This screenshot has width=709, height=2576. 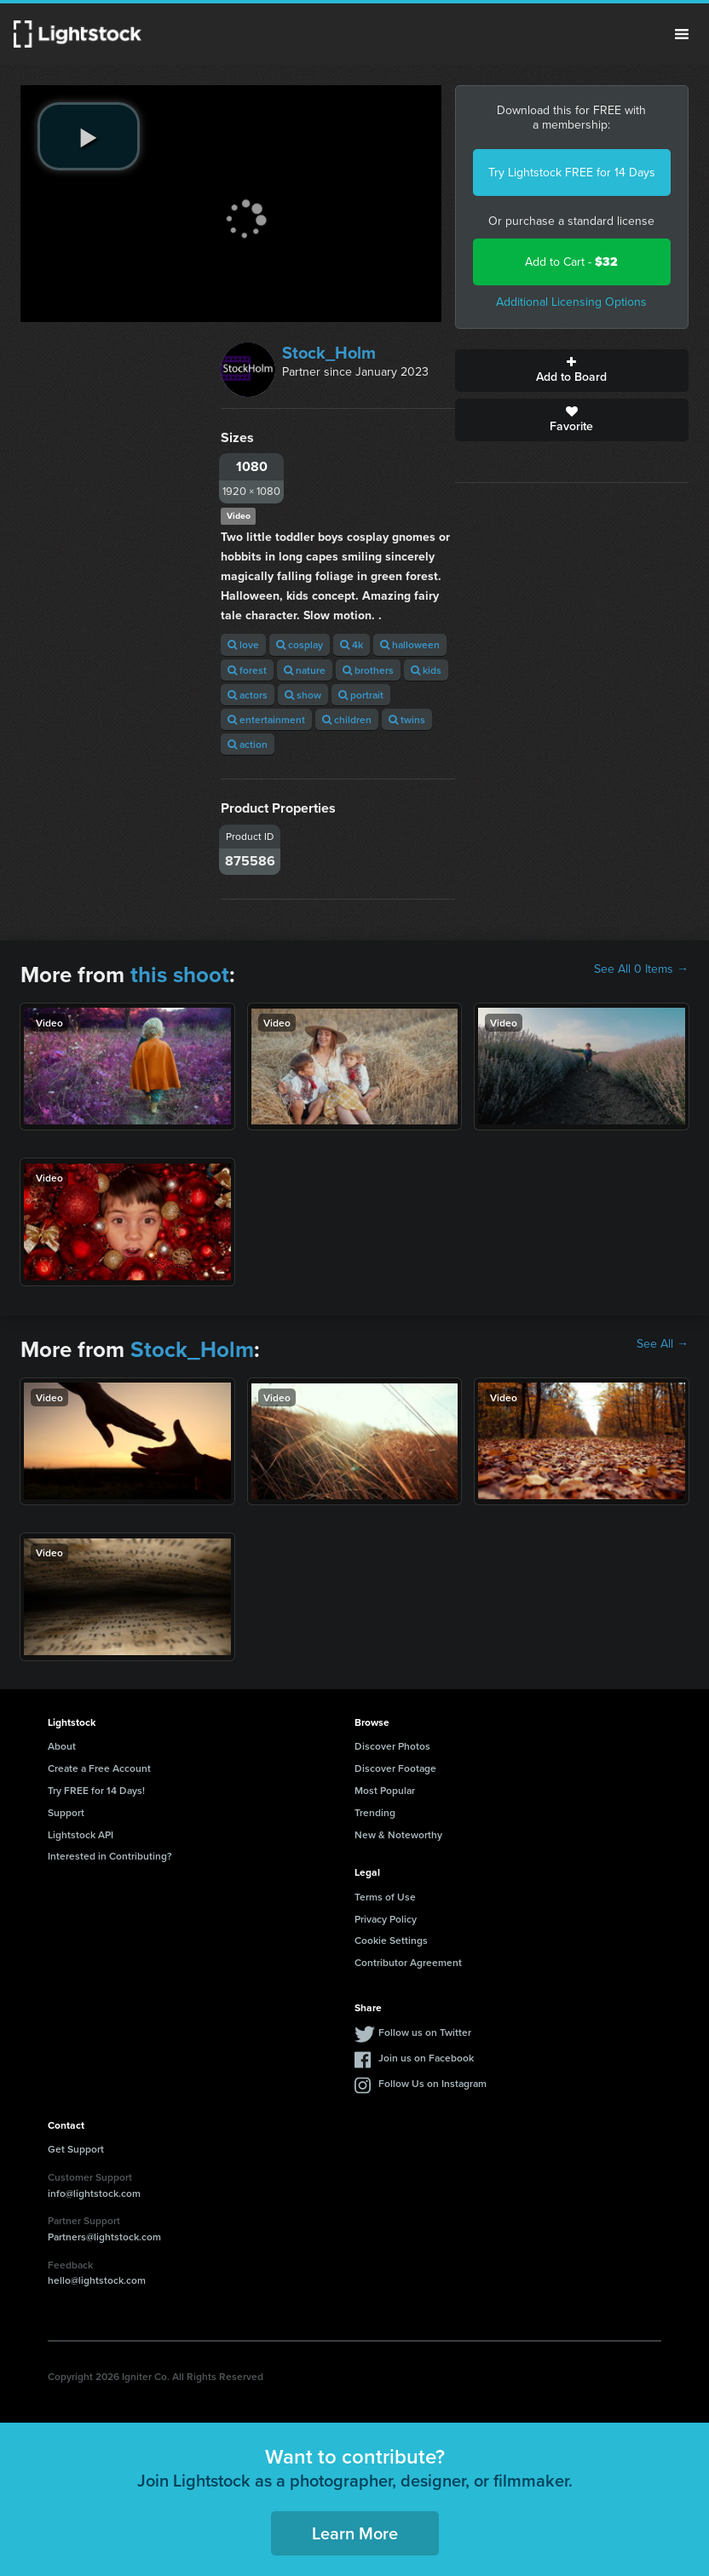 What do you see at coordinates (96, 1790) in the screenshot?
I see `Try FREE for 14 Days!` at bounding box center [96, 1790].